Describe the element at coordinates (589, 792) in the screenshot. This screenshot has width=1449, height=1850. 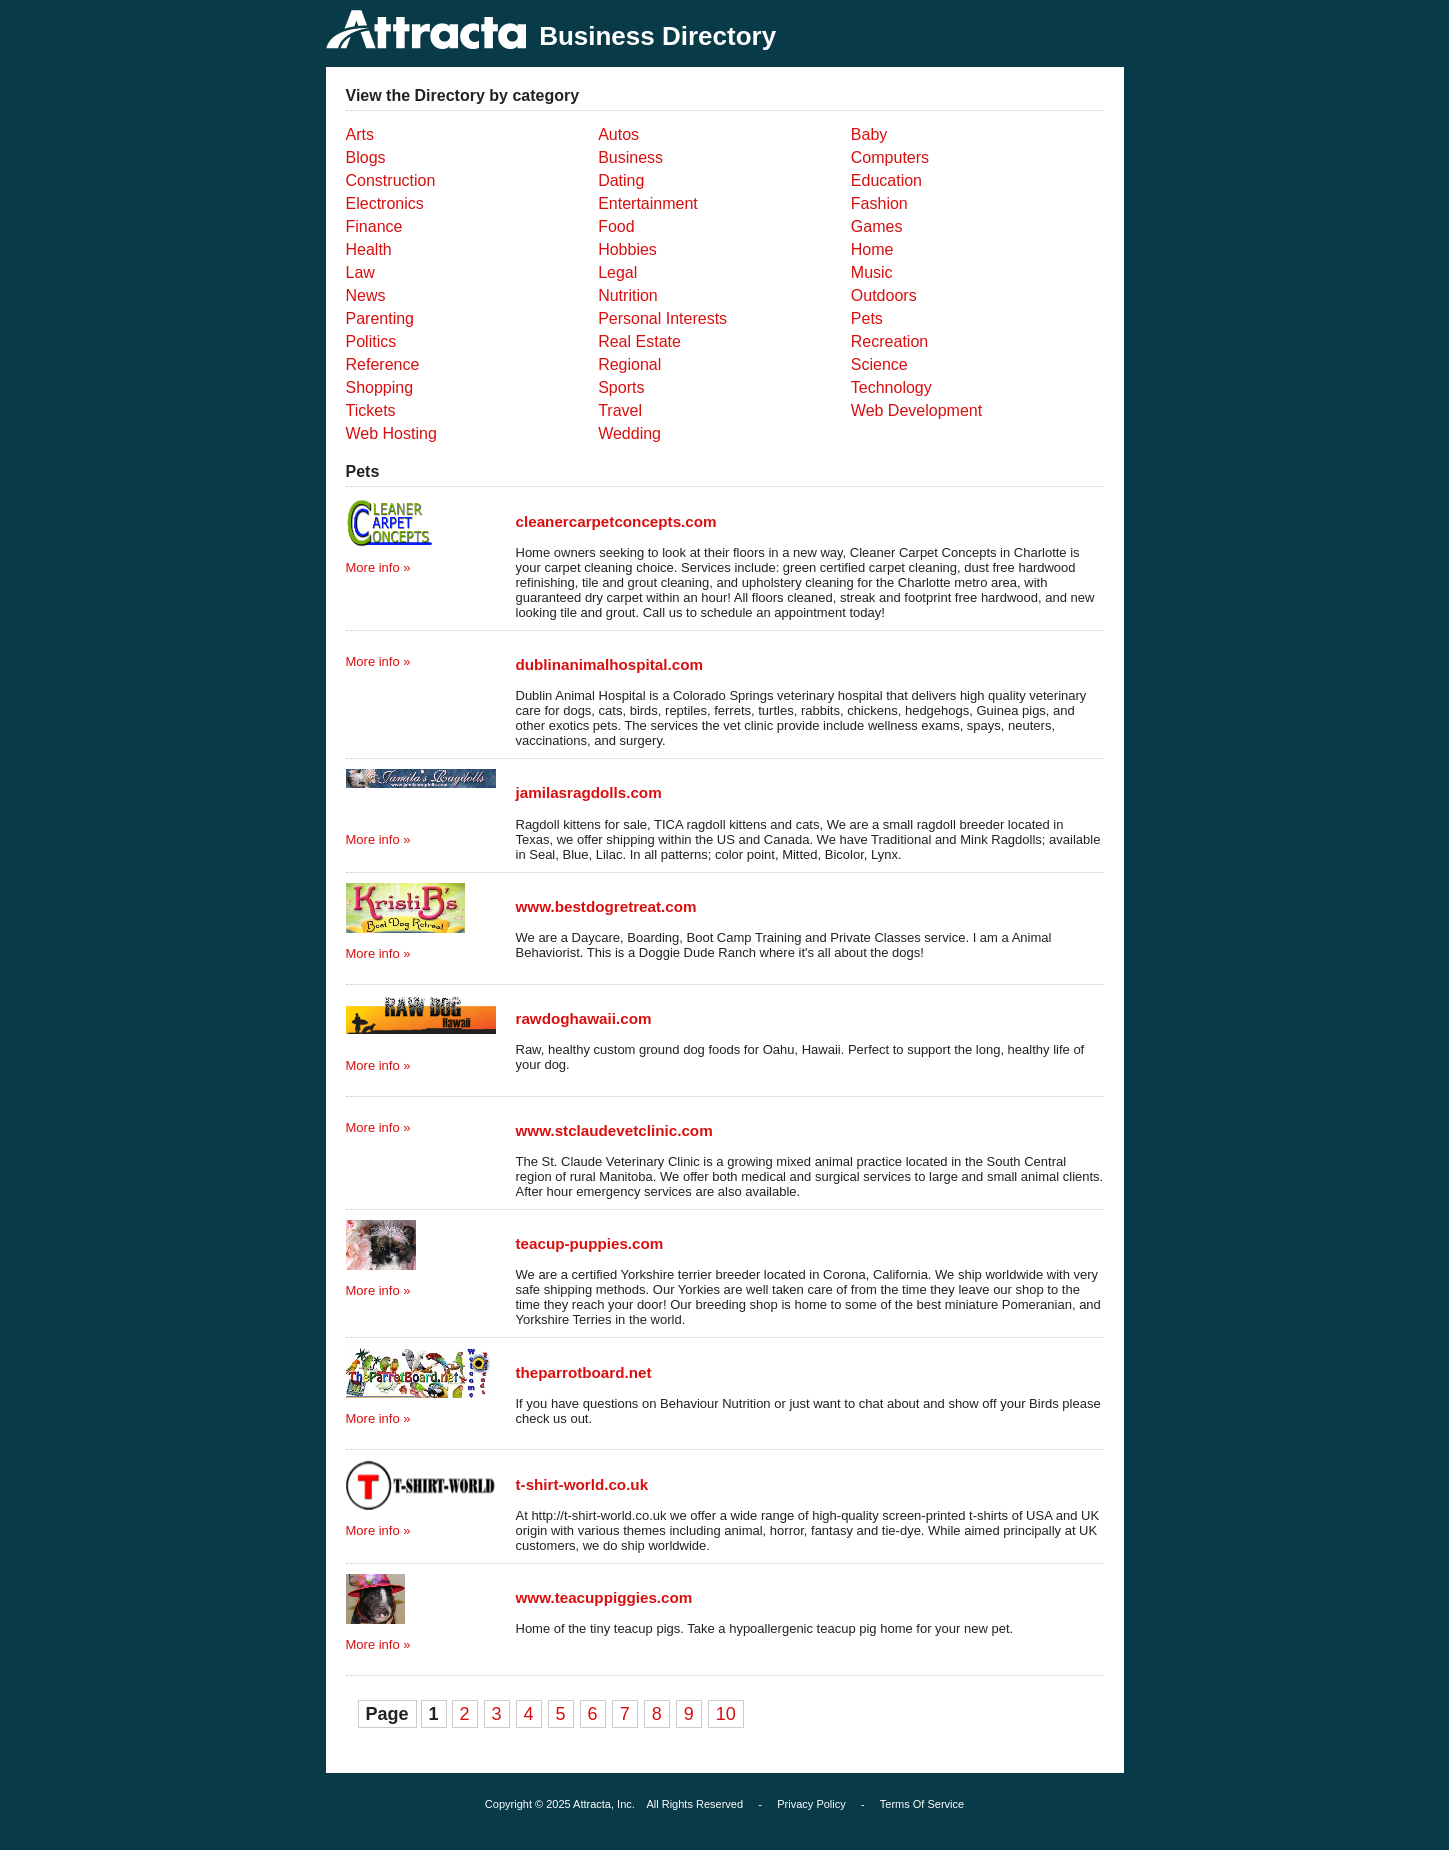
I see `jamilasragdolls.com` at that location.